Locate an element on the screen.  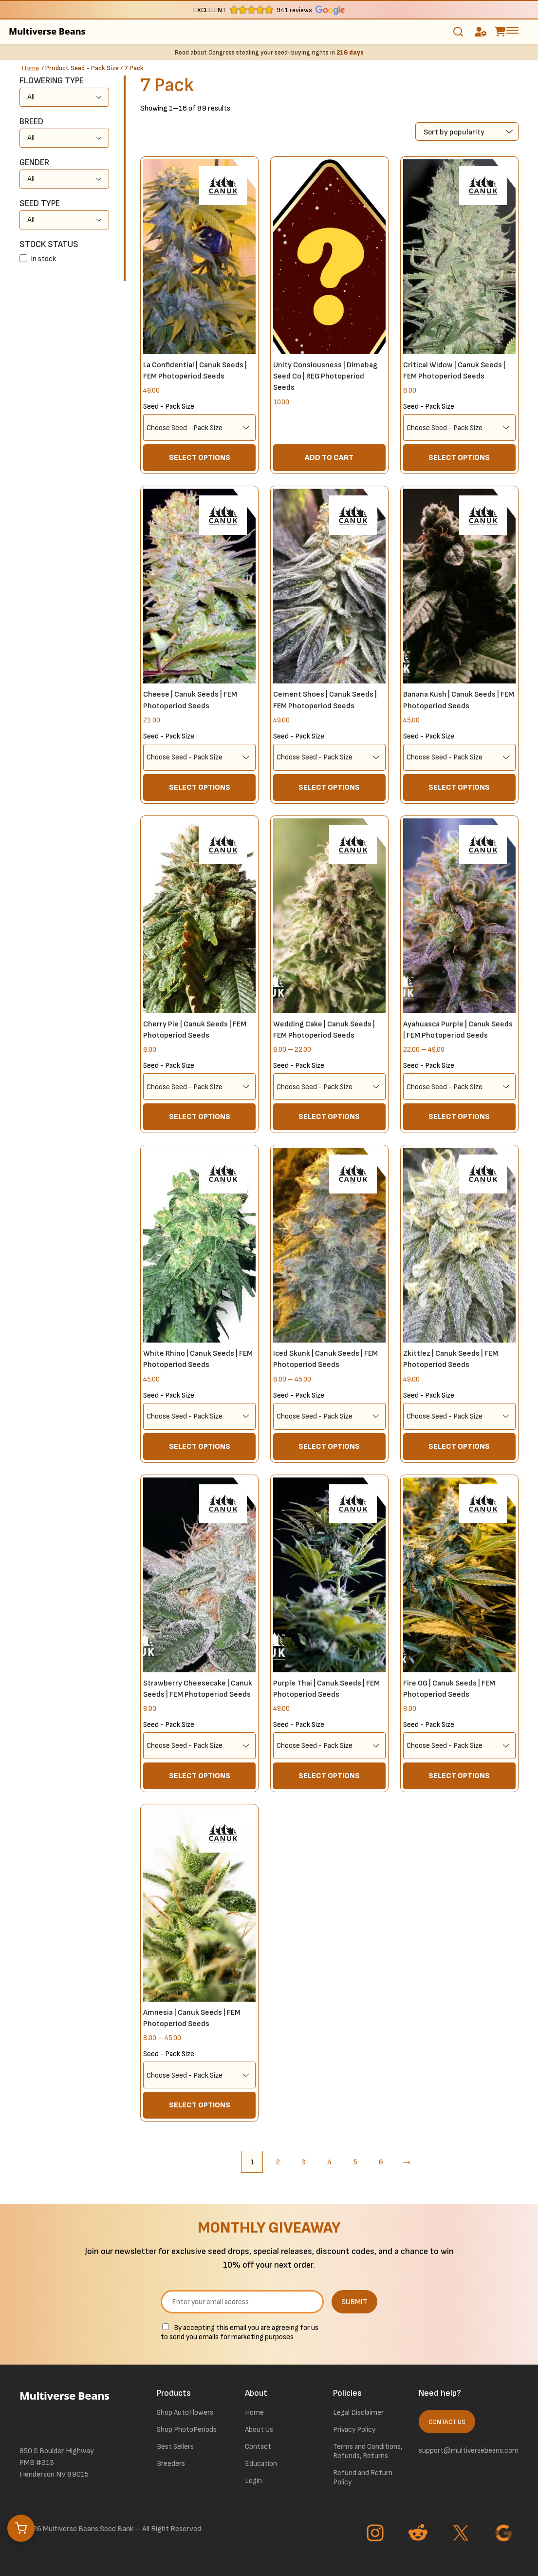
Select options [Select options for “Purple Thai | Canuk Seeds | FEM Photoperiod Seeds”] is located at coordinates (329, 1775).